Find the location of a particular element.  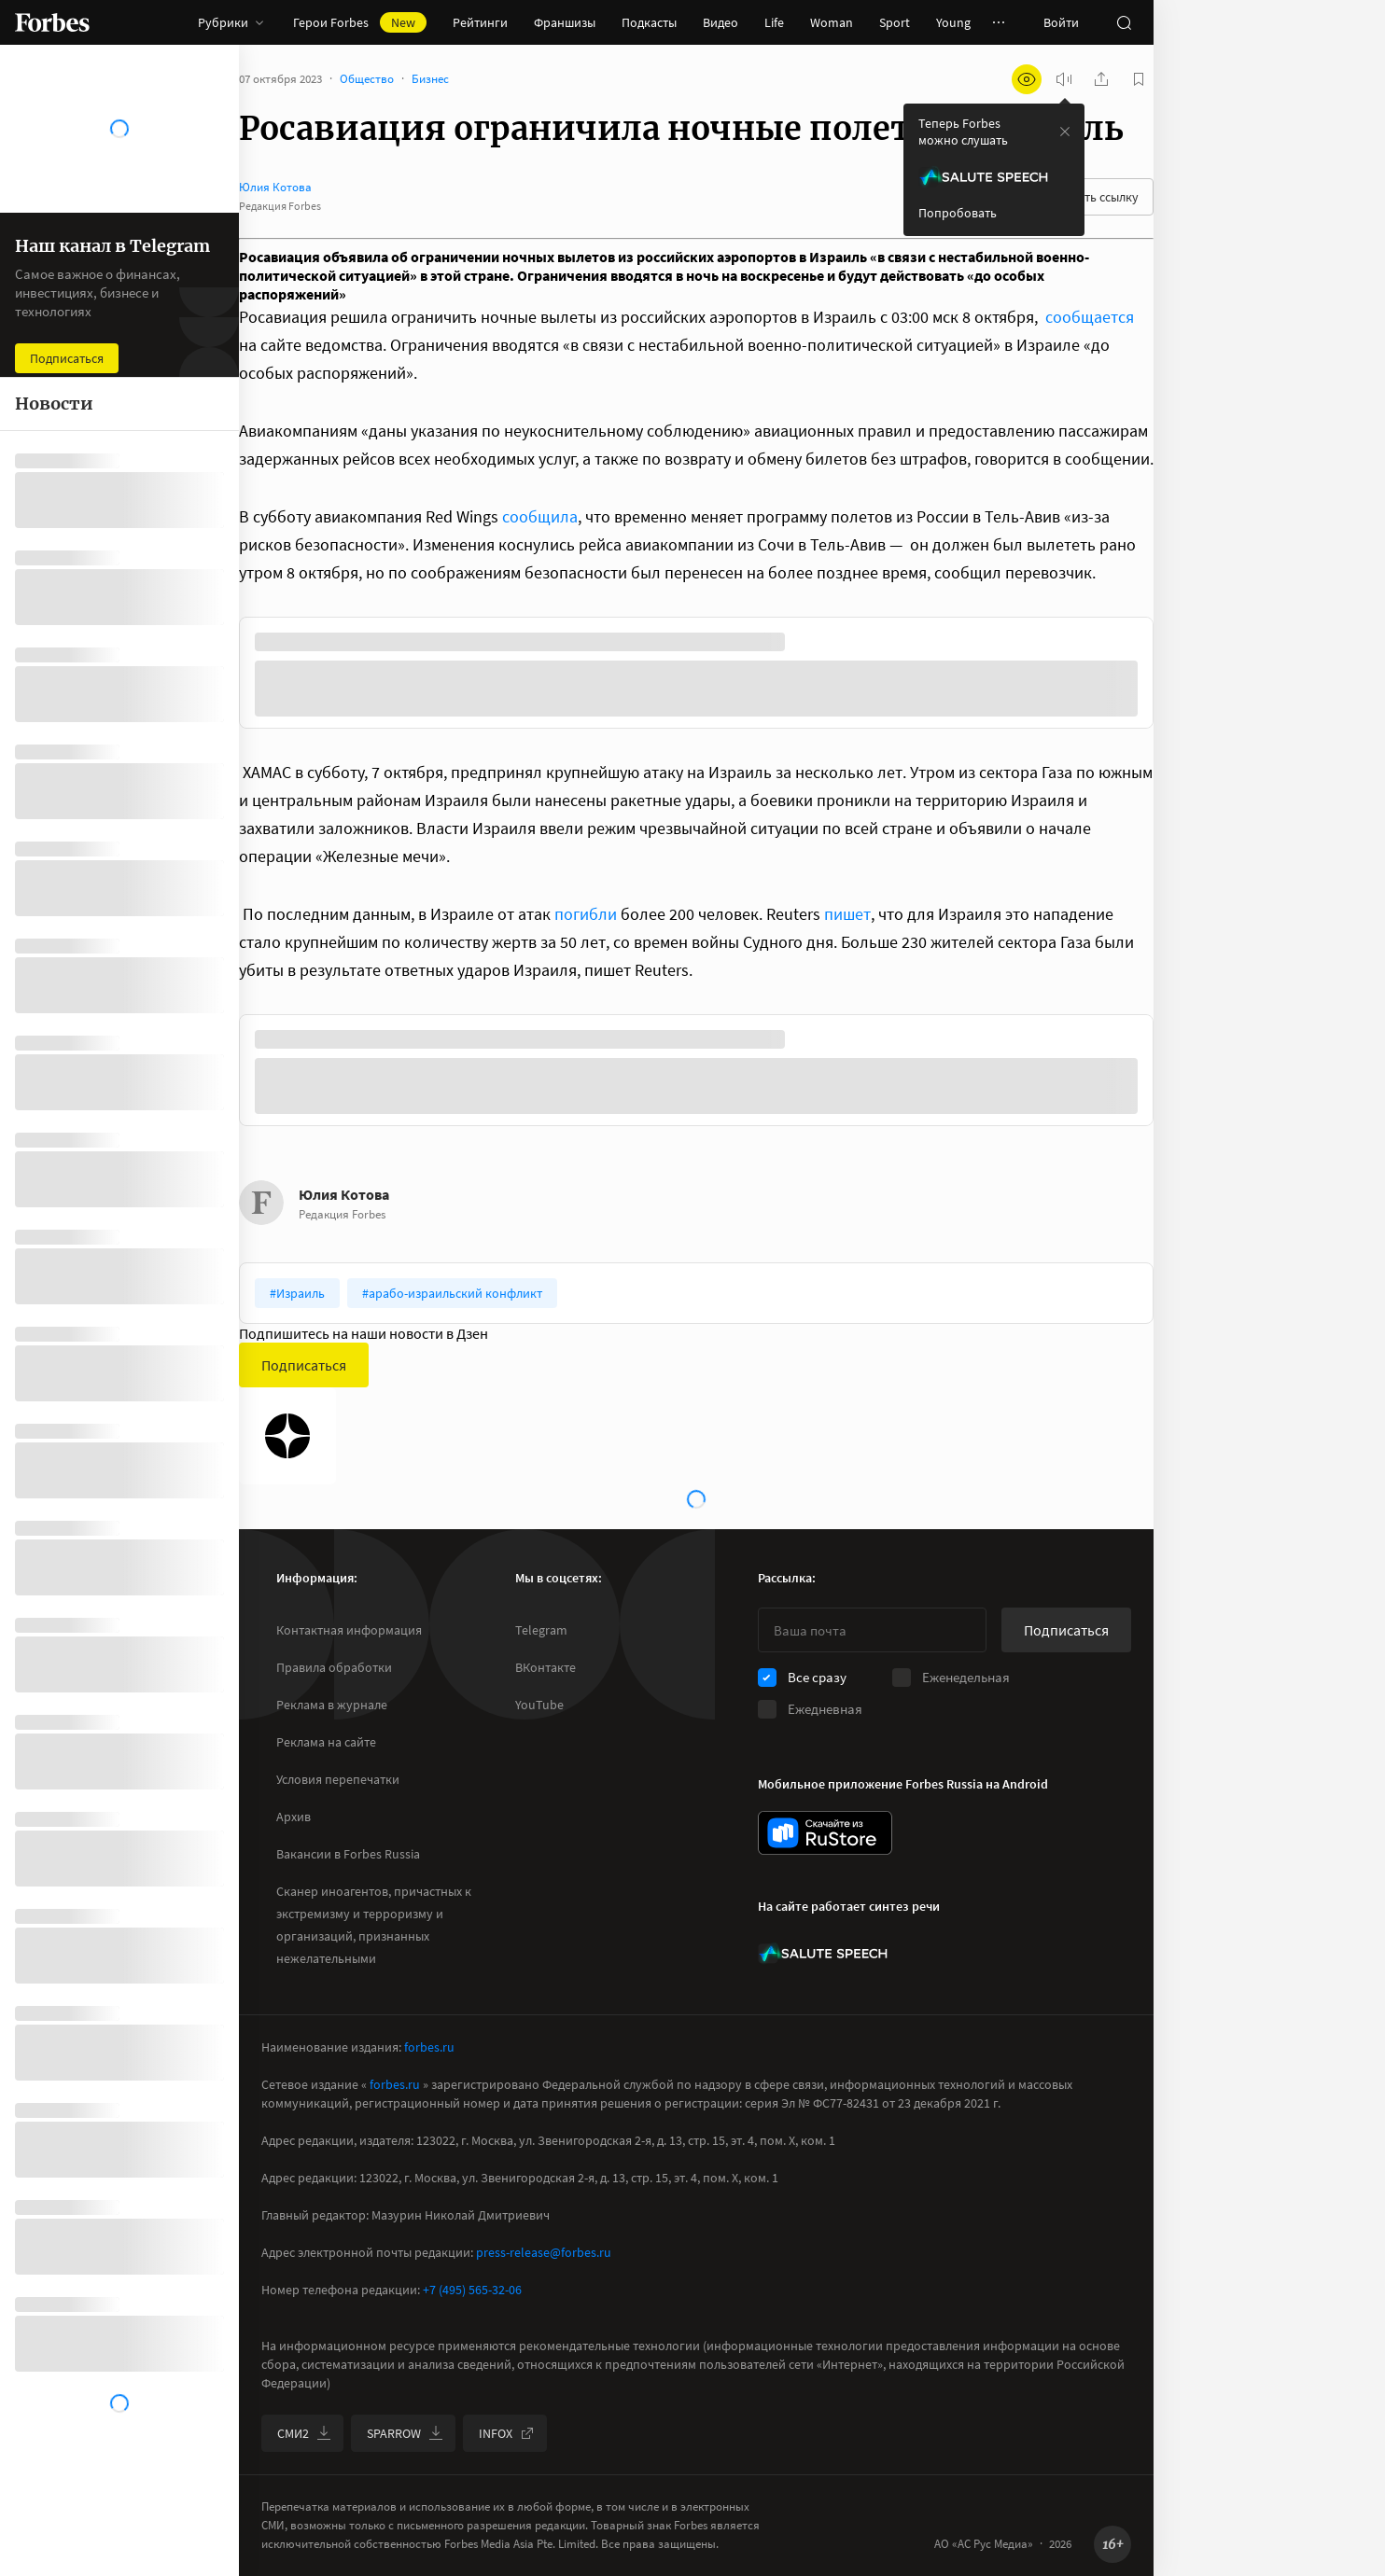

Рейтинги is located at coordinates (480, 22).